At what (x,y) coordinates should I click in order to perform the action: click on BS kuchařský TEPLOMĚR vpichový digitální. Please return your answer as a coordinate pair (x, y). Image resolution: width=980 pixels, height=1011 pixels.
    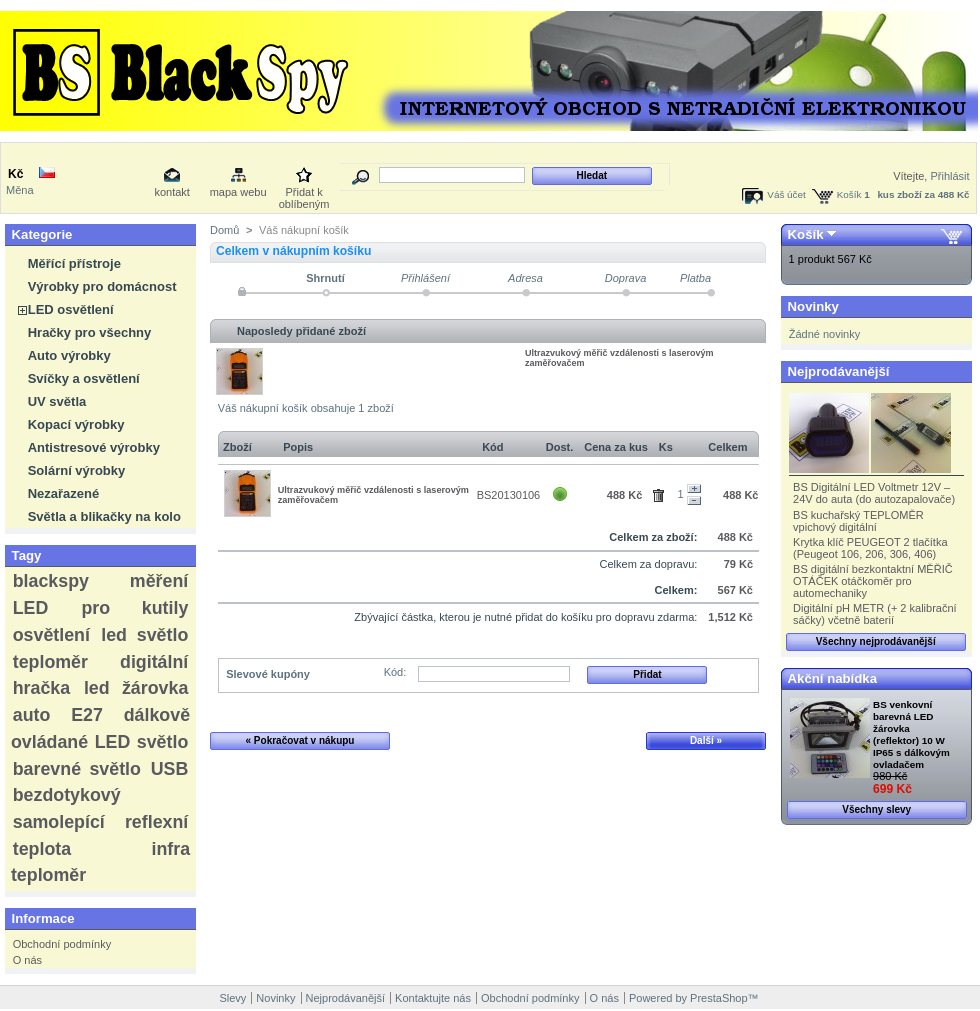
    Looking at the image, I should click on (858, 521).